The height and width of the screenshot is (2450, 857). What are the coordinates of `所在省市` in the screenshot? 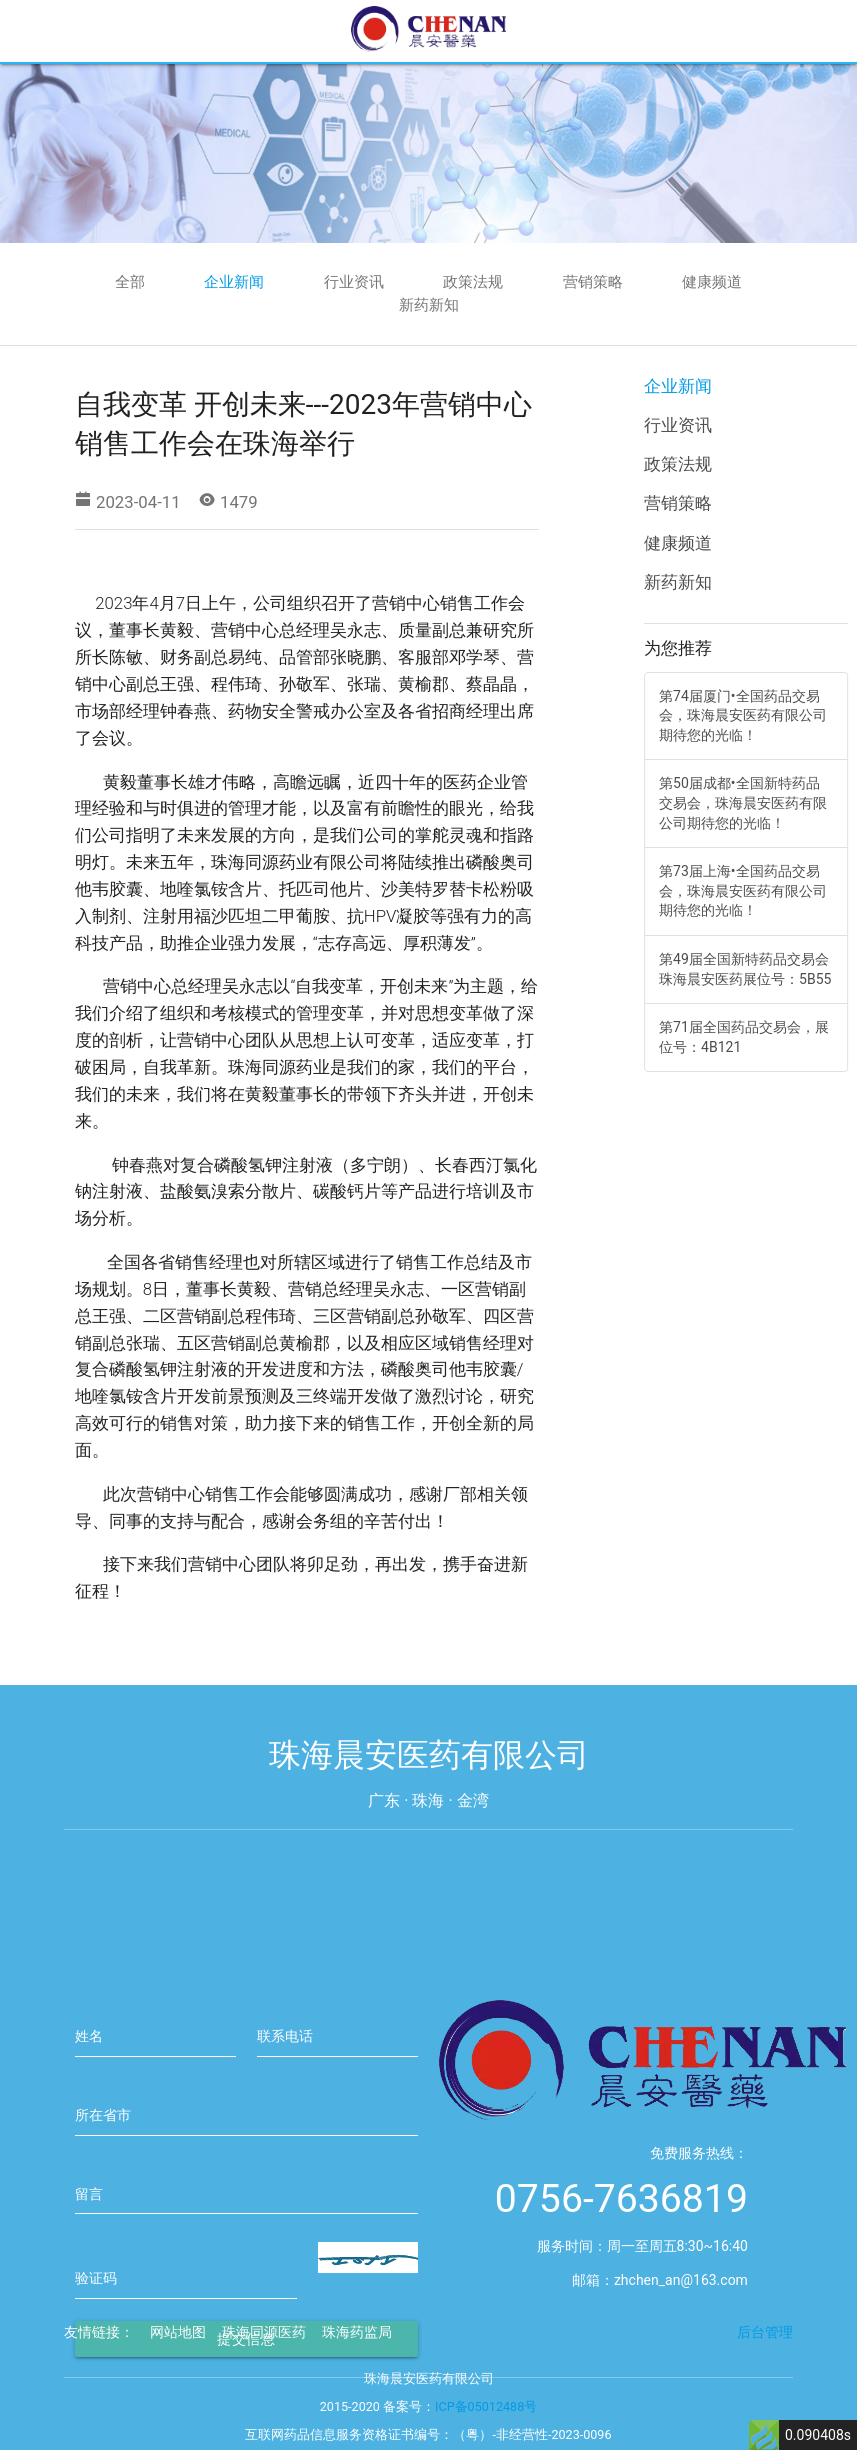 It's located at (103, 2172).